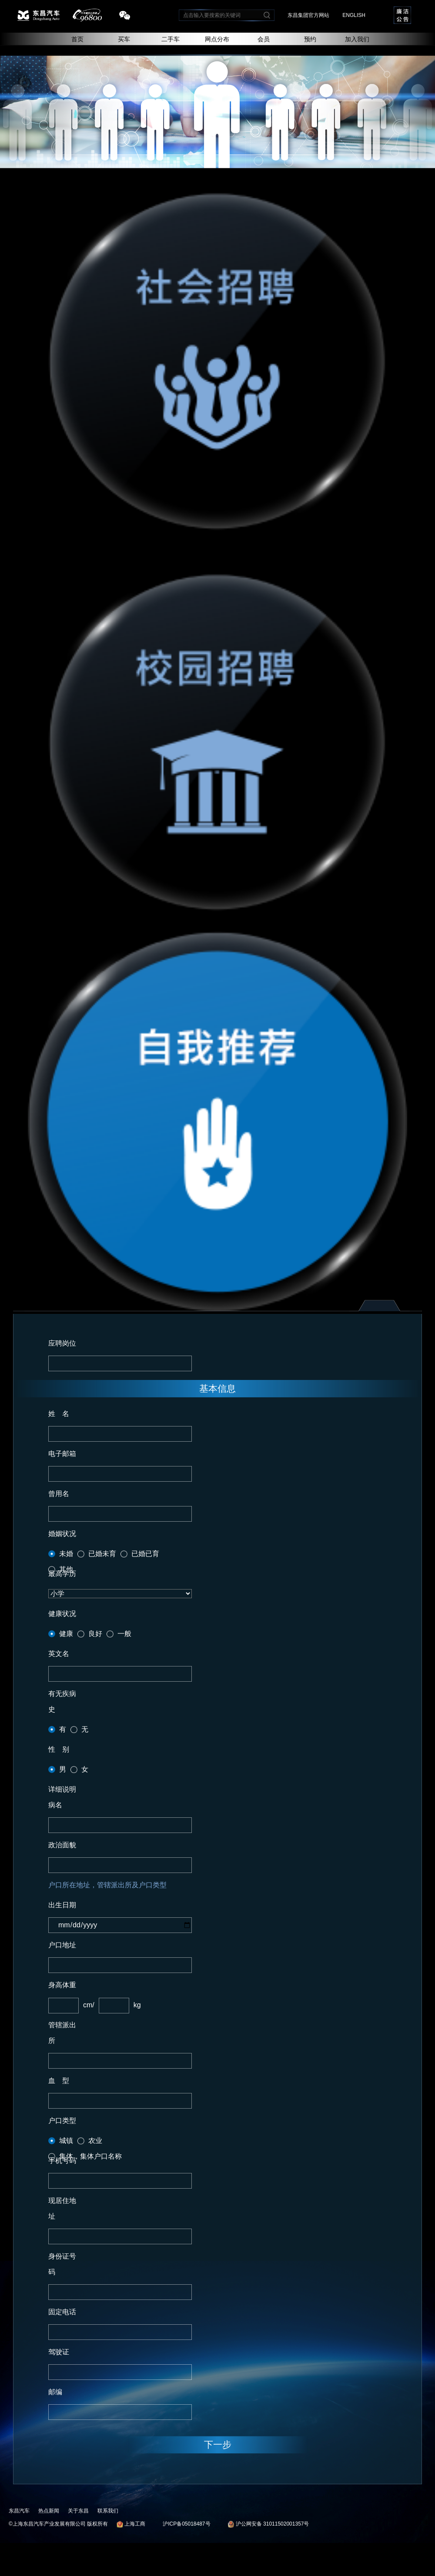  Describe the element at coordinates (353, 15) in the screenshot. I see `ENGLISH` at that location.